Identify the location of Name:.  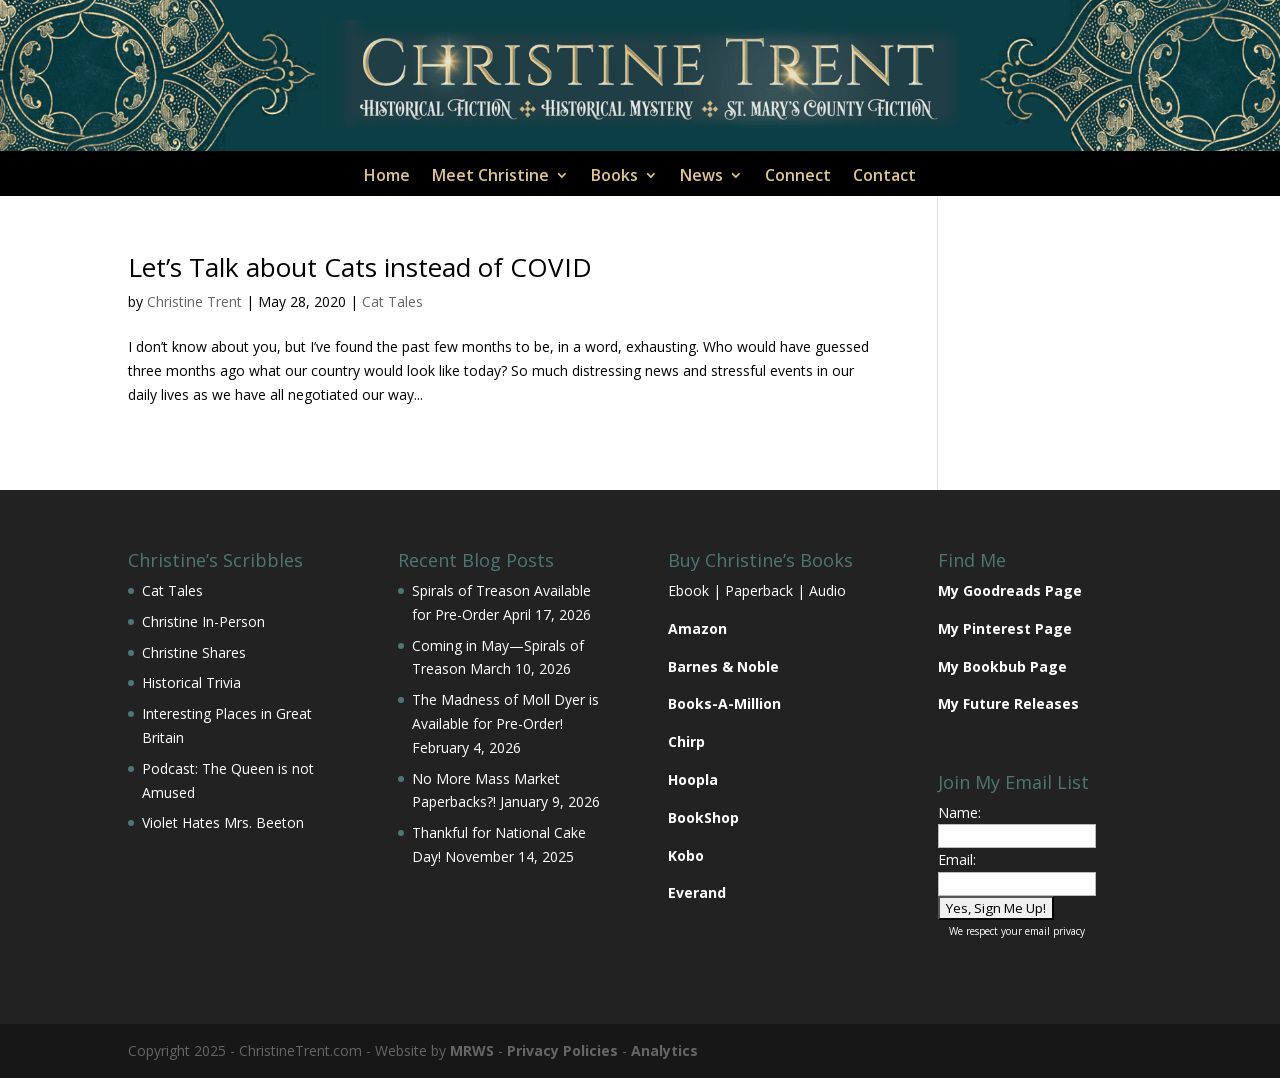
(959, 812).